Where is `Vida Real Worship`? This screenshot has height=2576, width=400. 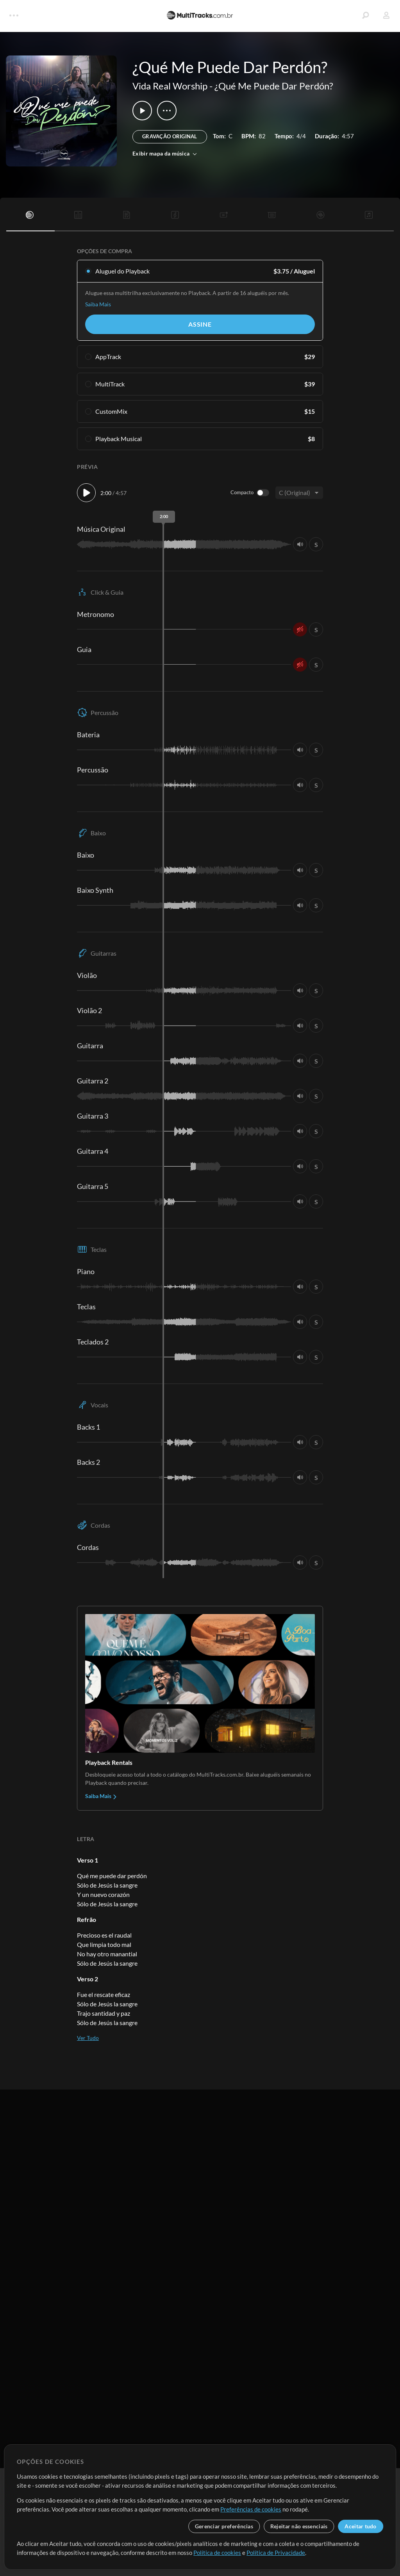
Vida Real Worship is located at coordinates (169, 85).